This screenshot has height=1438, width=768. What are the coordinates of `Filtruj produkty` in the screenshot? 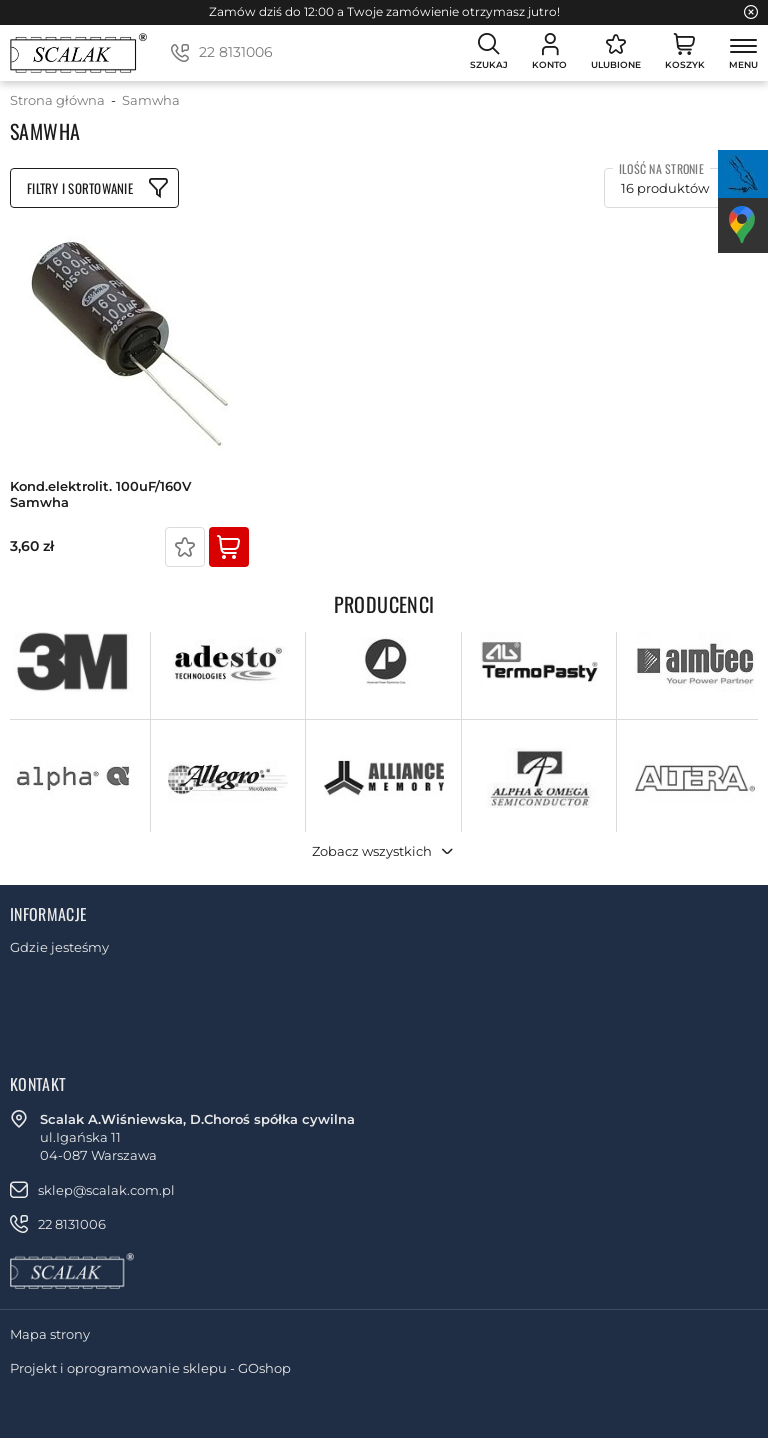 It's located at (94, 188).